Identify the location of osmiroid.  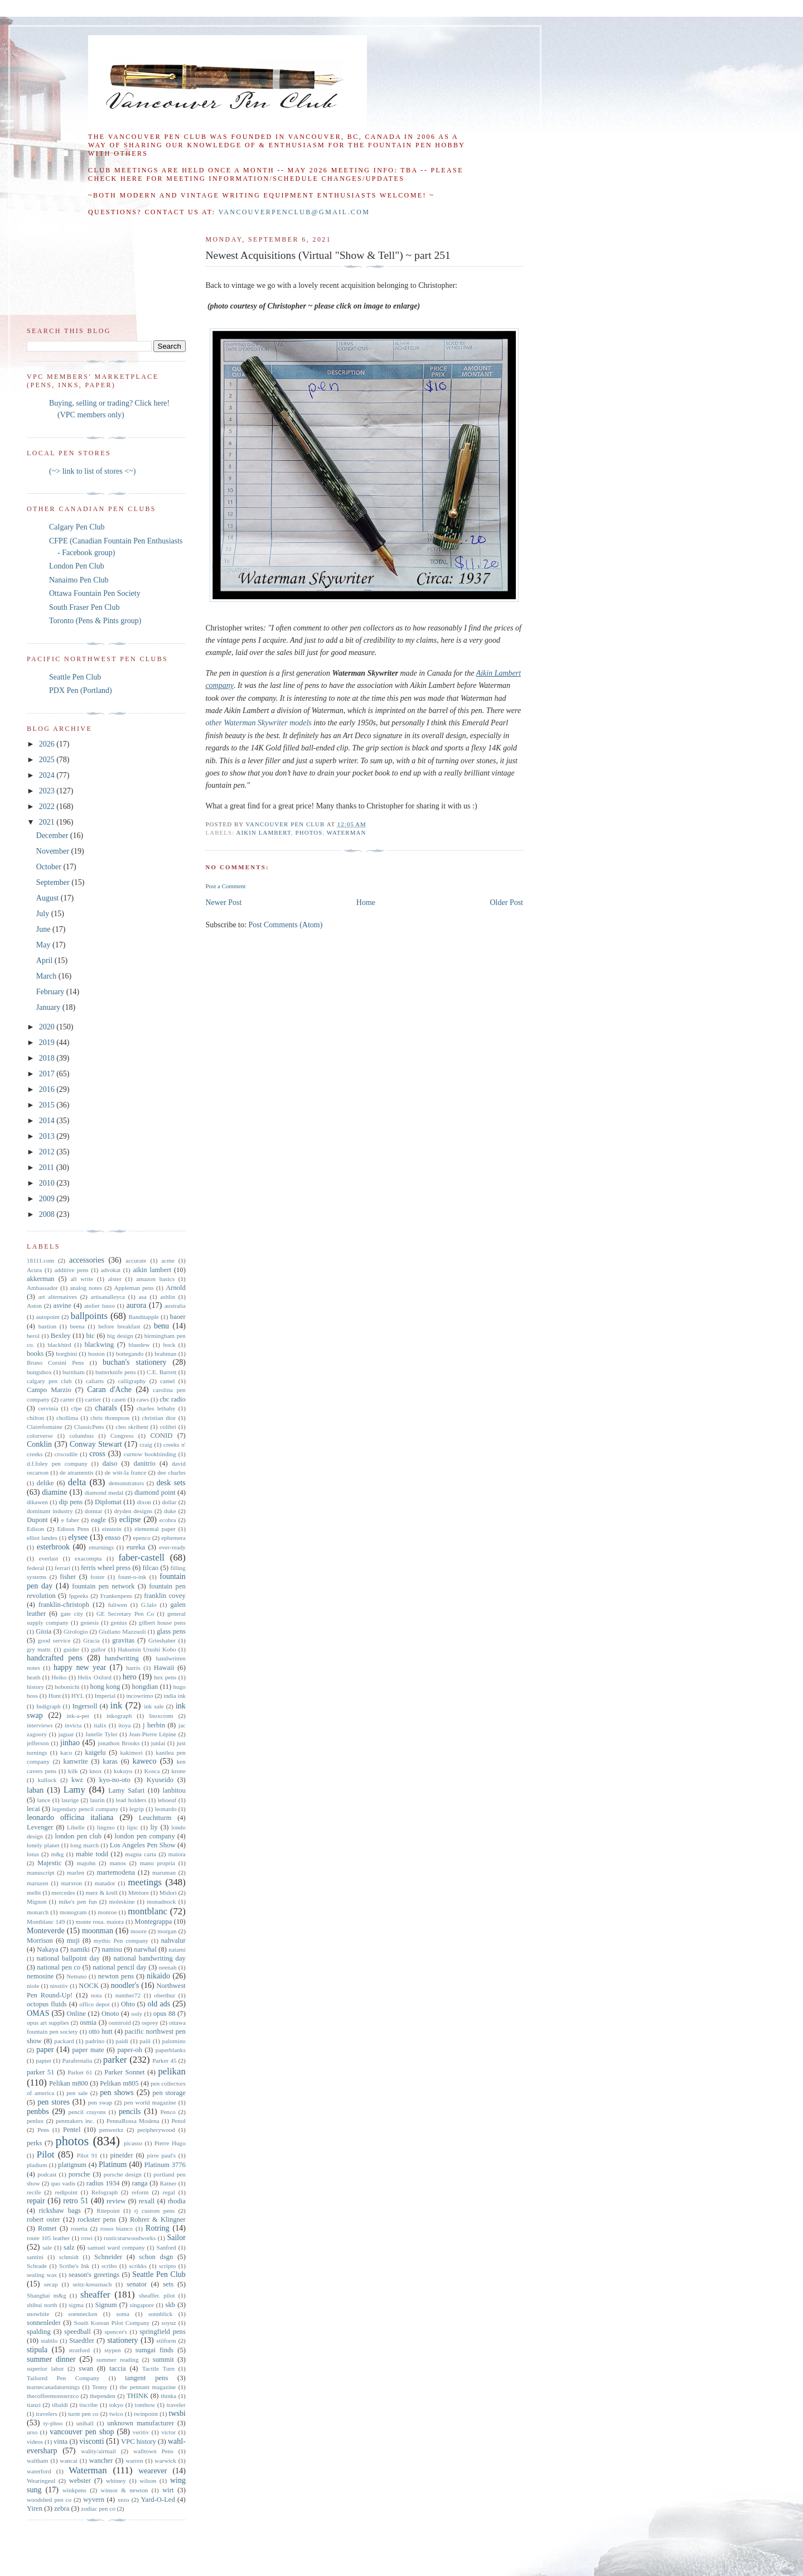
(120, 2022).